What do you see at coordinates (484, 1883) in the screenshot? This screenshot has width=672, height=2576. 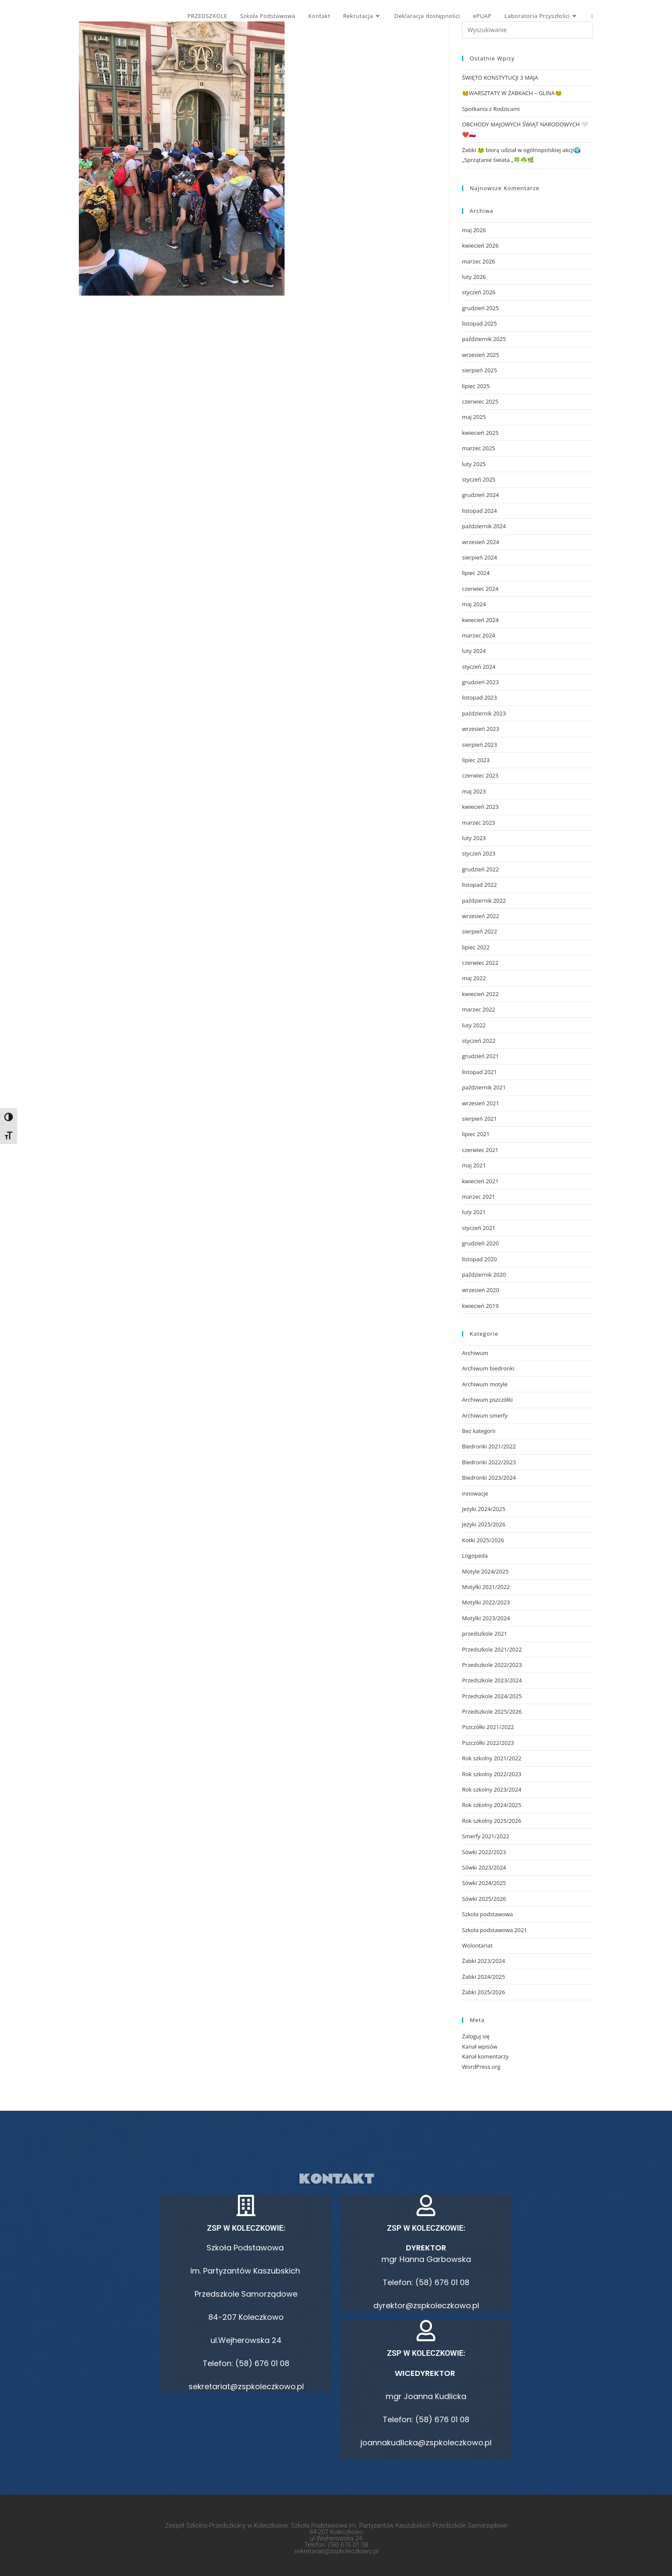 I see `Sówki 2024/2025` at bounding box center [484, 1883].